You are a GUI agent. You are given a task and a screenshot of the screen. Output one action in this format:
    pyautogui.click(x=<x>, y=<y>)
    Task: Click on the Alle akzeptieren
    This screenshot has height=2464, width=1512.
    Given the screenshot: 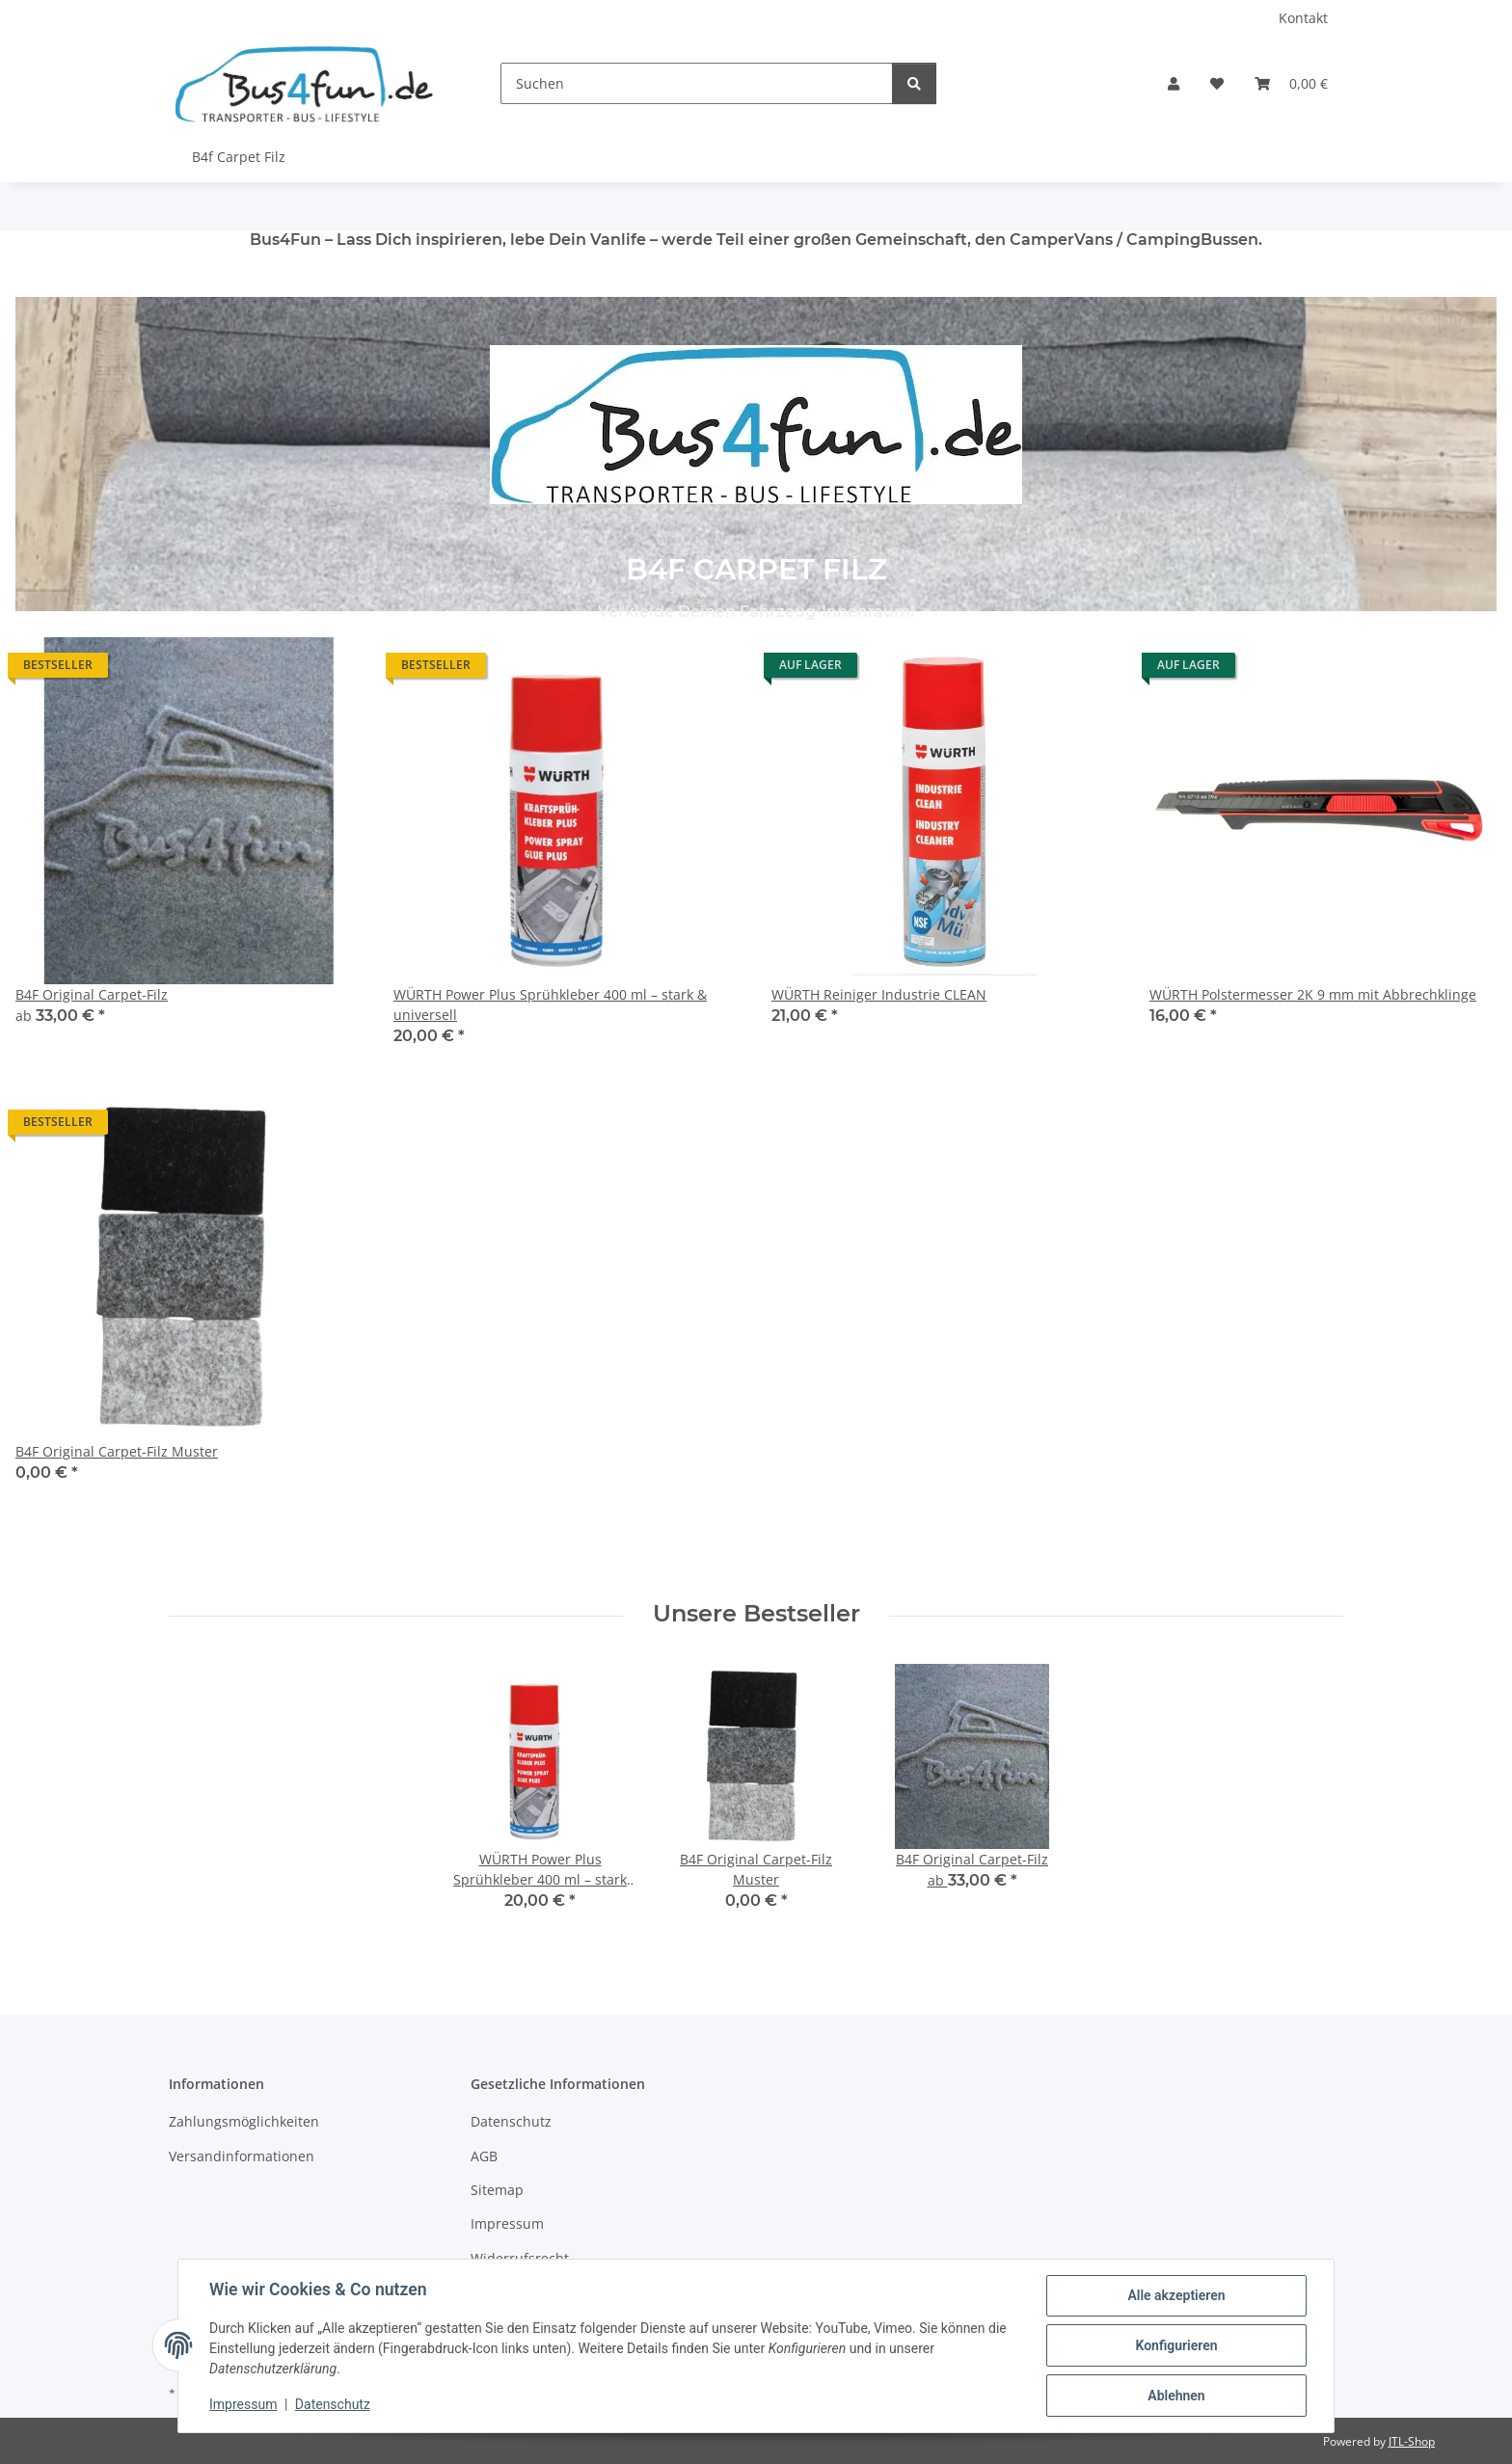 What is the action you would take?
    pyautogui.click(x=1176, y=2295)
    